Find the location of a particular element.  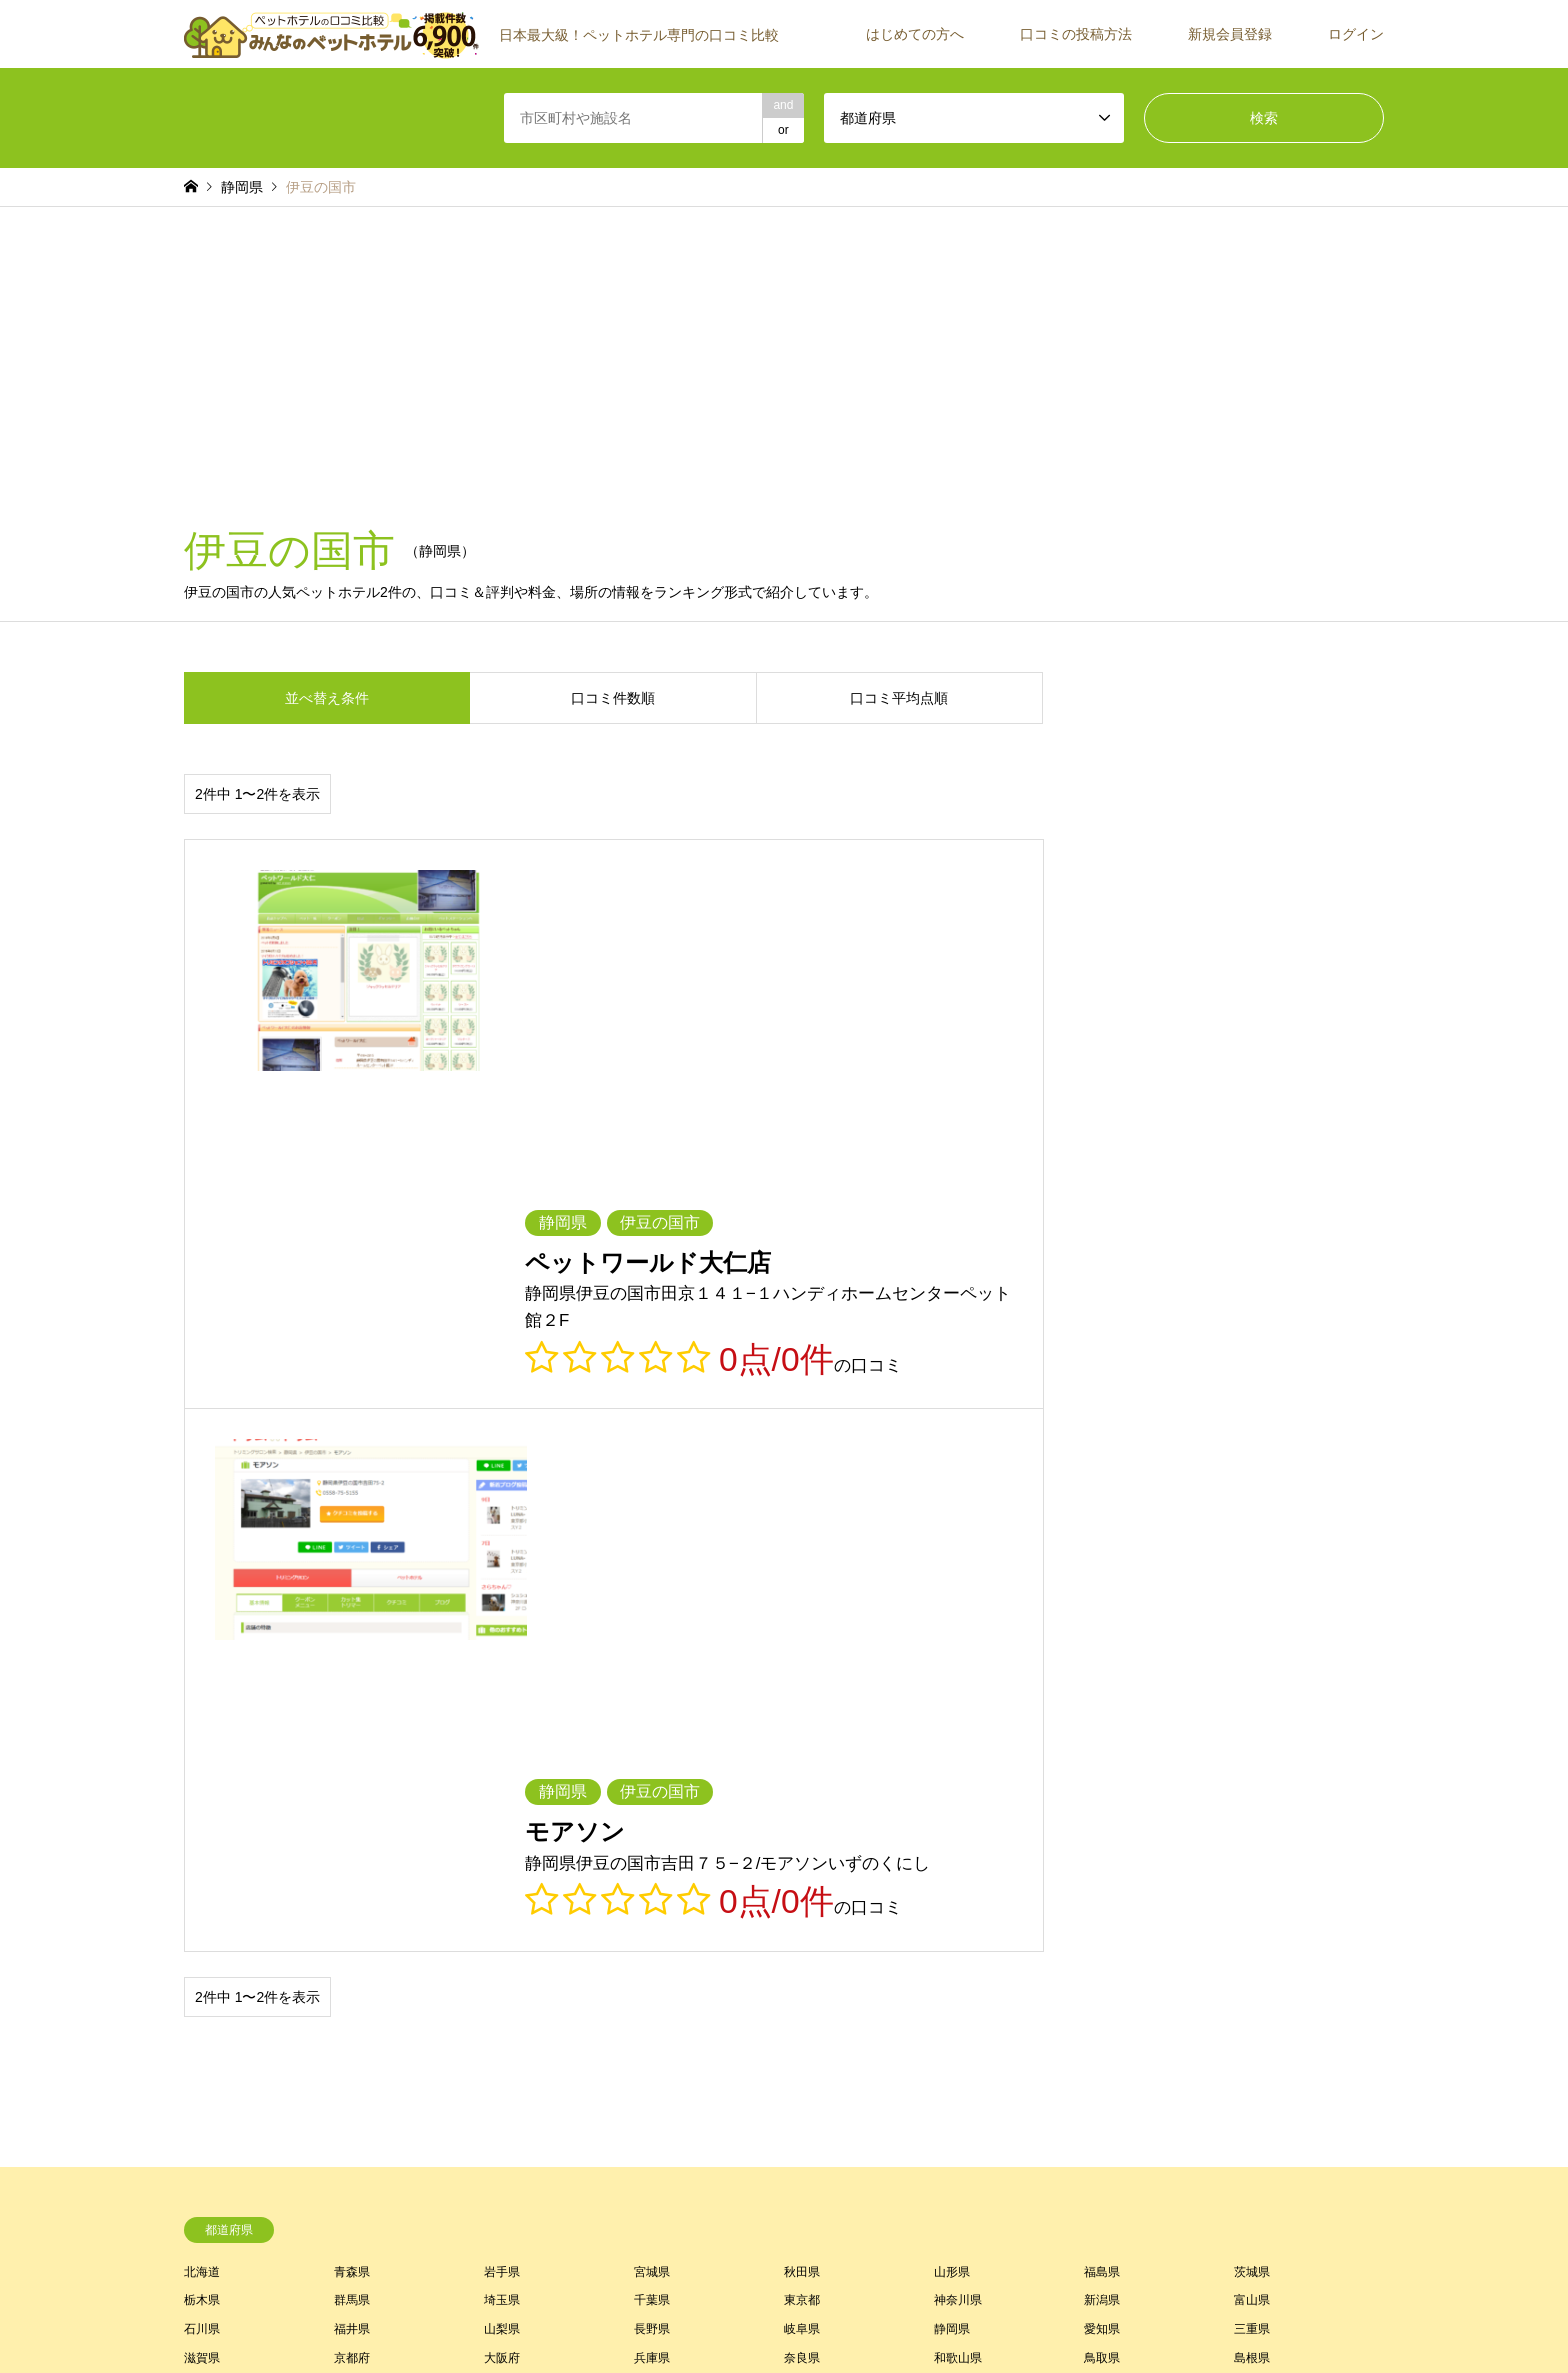

京都府 is located at coordinates (352, 1729).